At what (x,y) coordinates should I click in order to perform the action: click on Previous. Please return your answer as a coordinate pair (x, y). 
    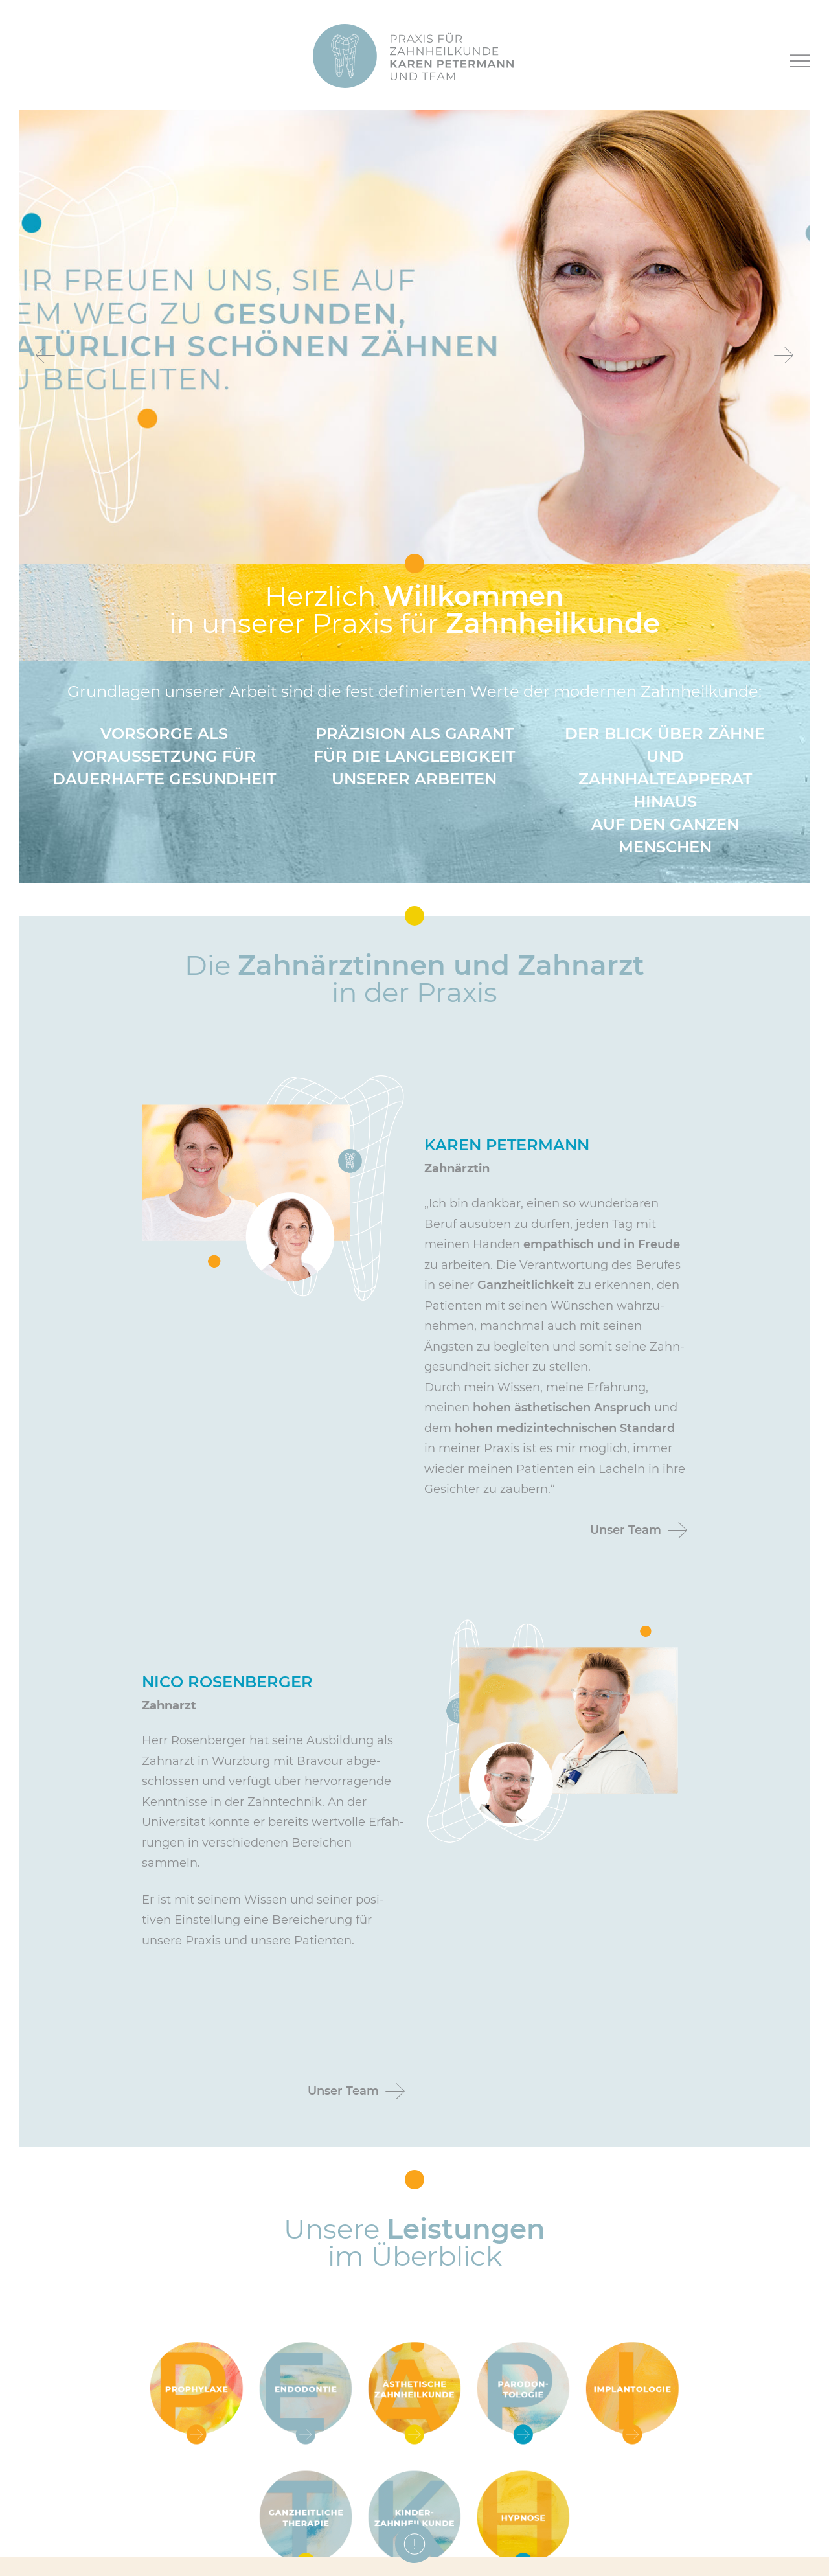
    Looking at the image, I should click on (45, 355).